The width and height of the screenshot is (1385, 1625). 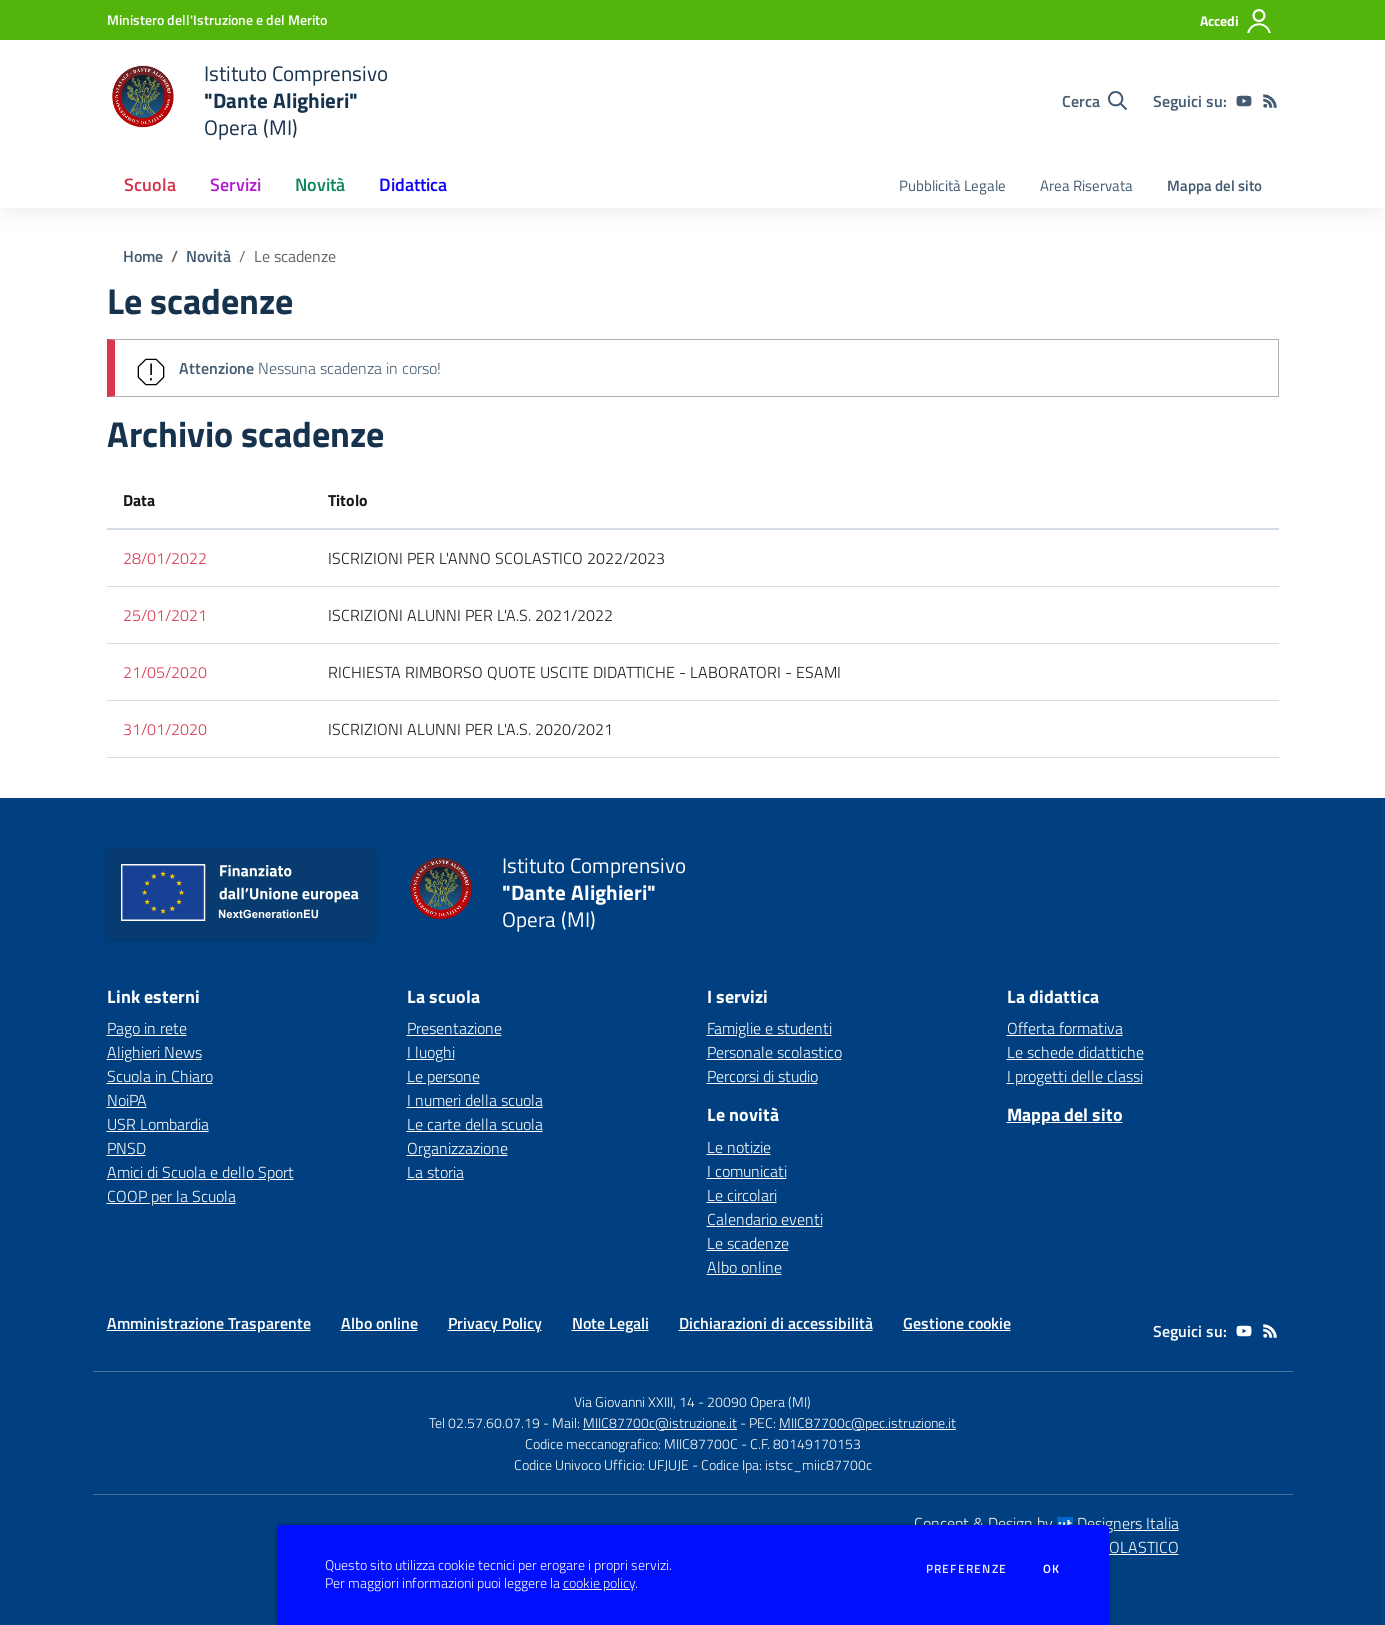 What do you see at coordinates (165, 558) in the screenshot?
I see `28/01/2022` at bounding box center [165, 558].